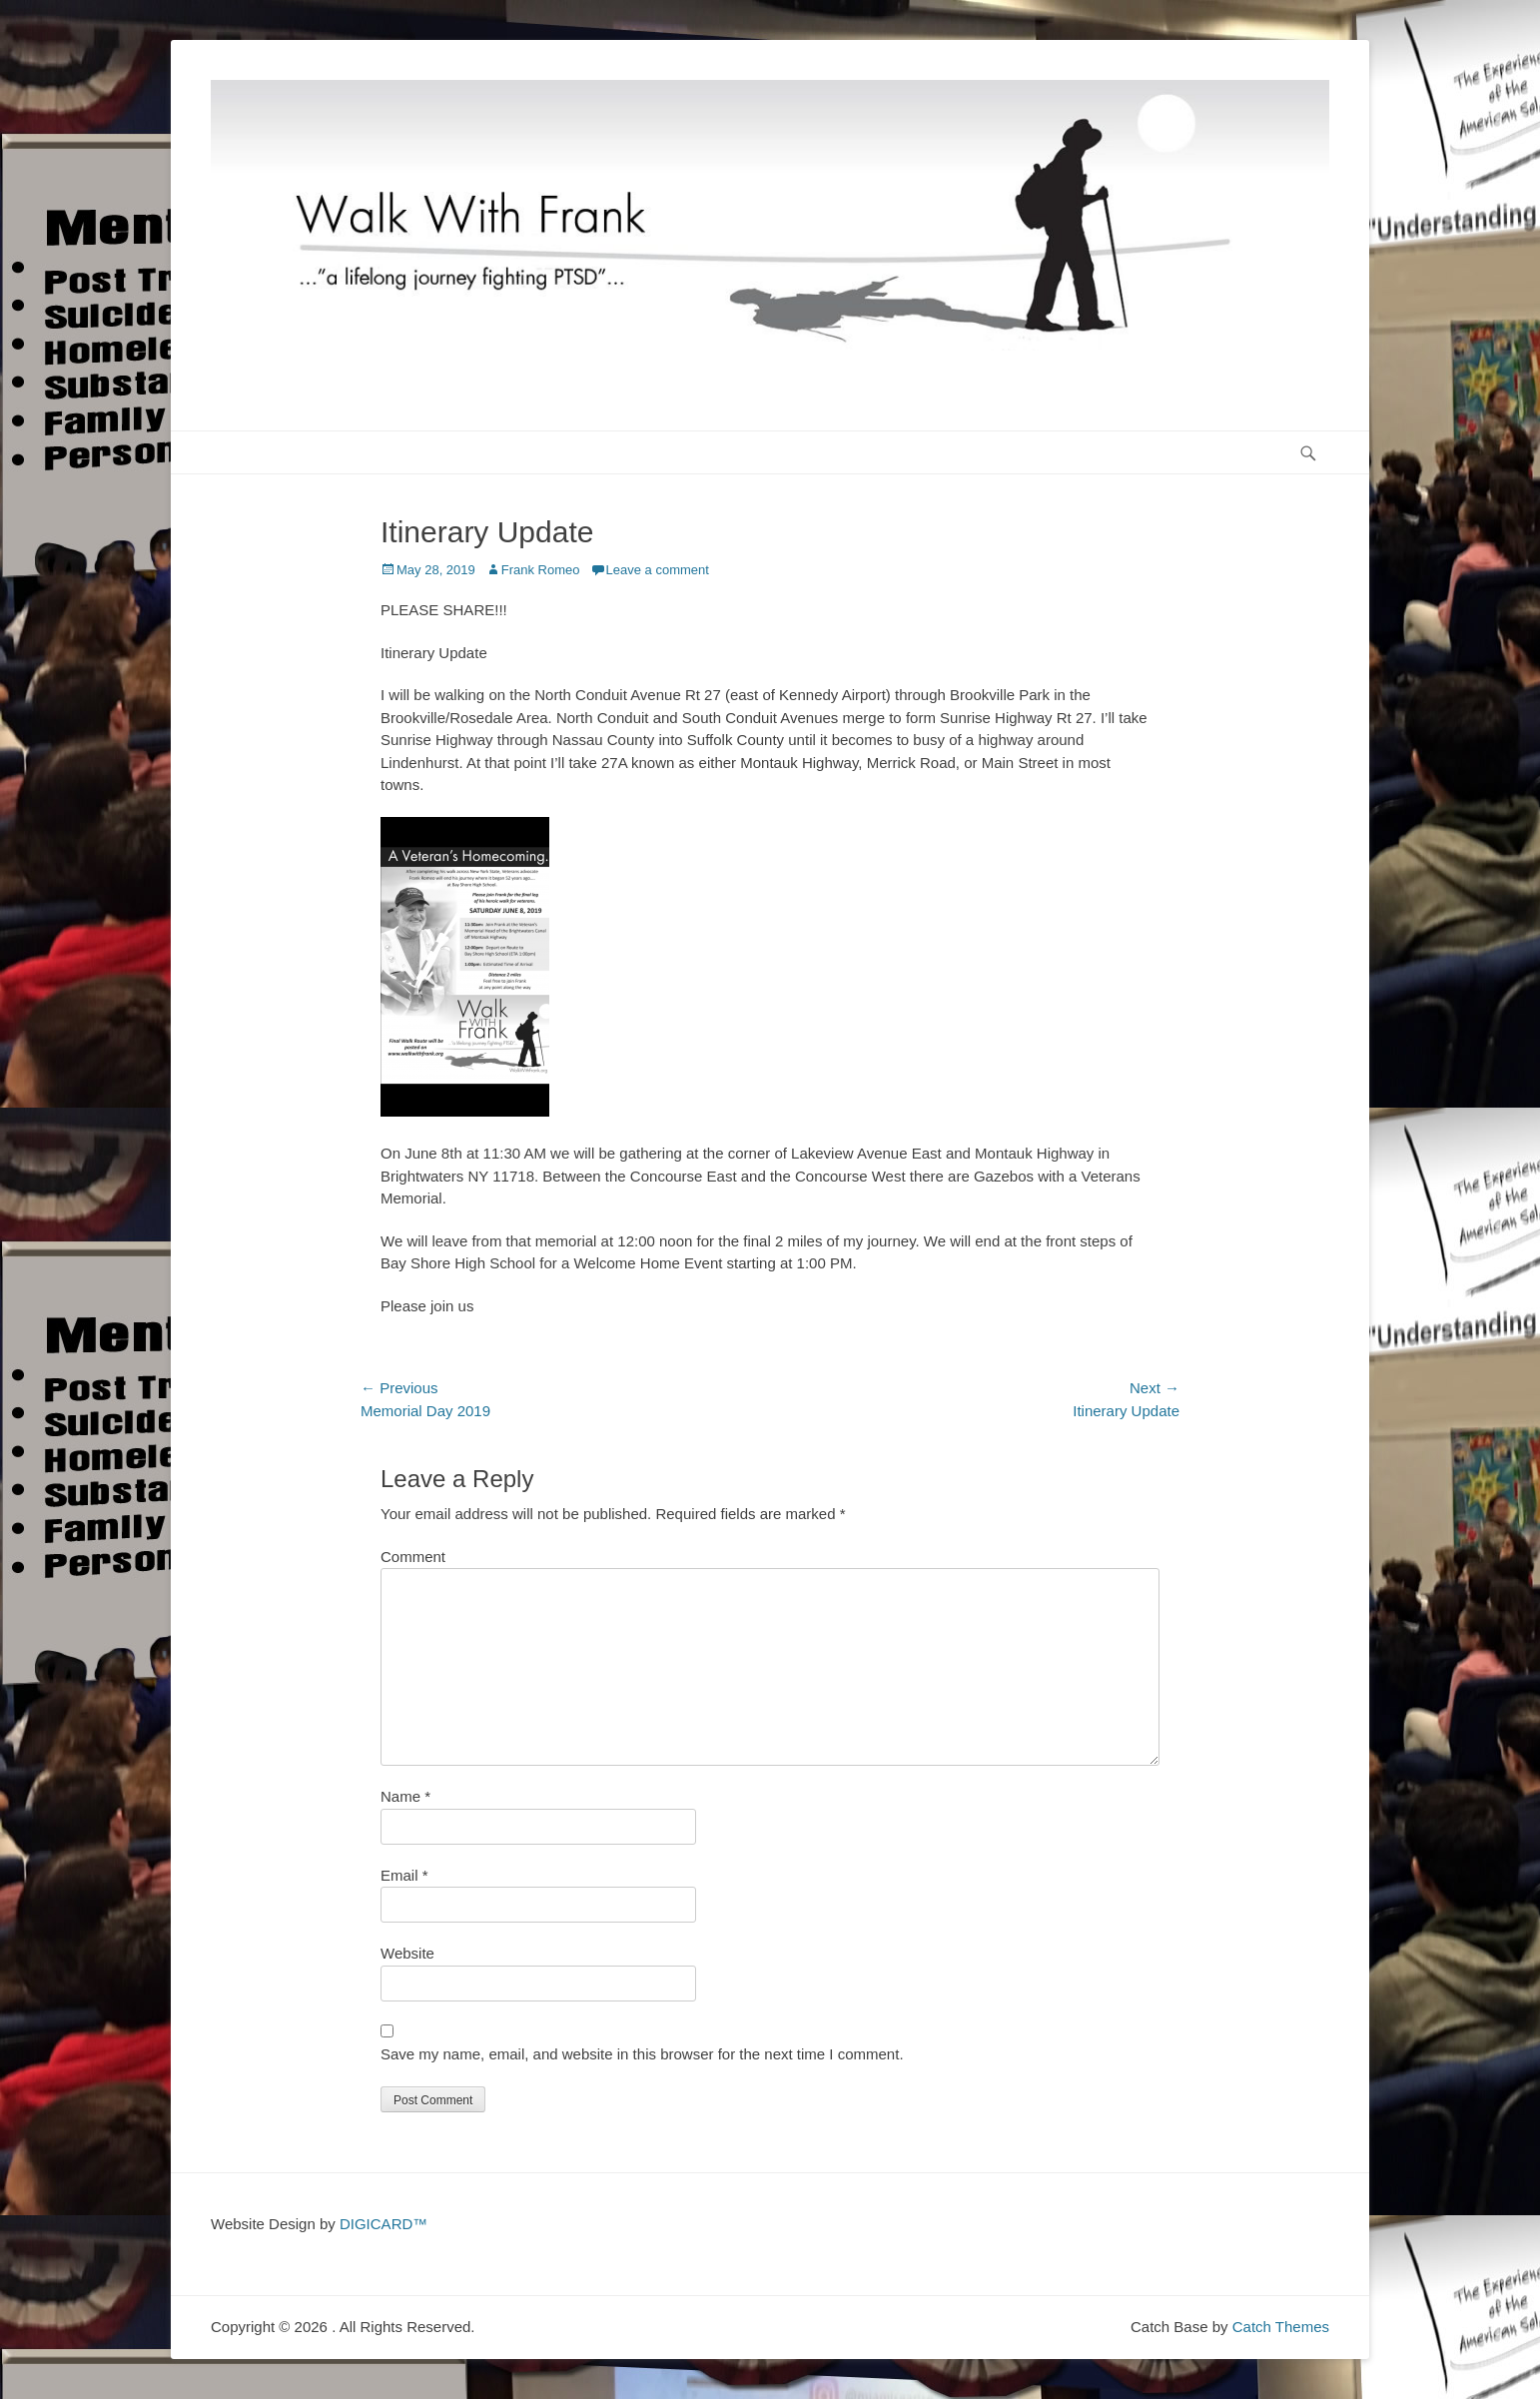 This screenshot has width=1540, height=2399. I want to click on Email, so click(404, 1875).